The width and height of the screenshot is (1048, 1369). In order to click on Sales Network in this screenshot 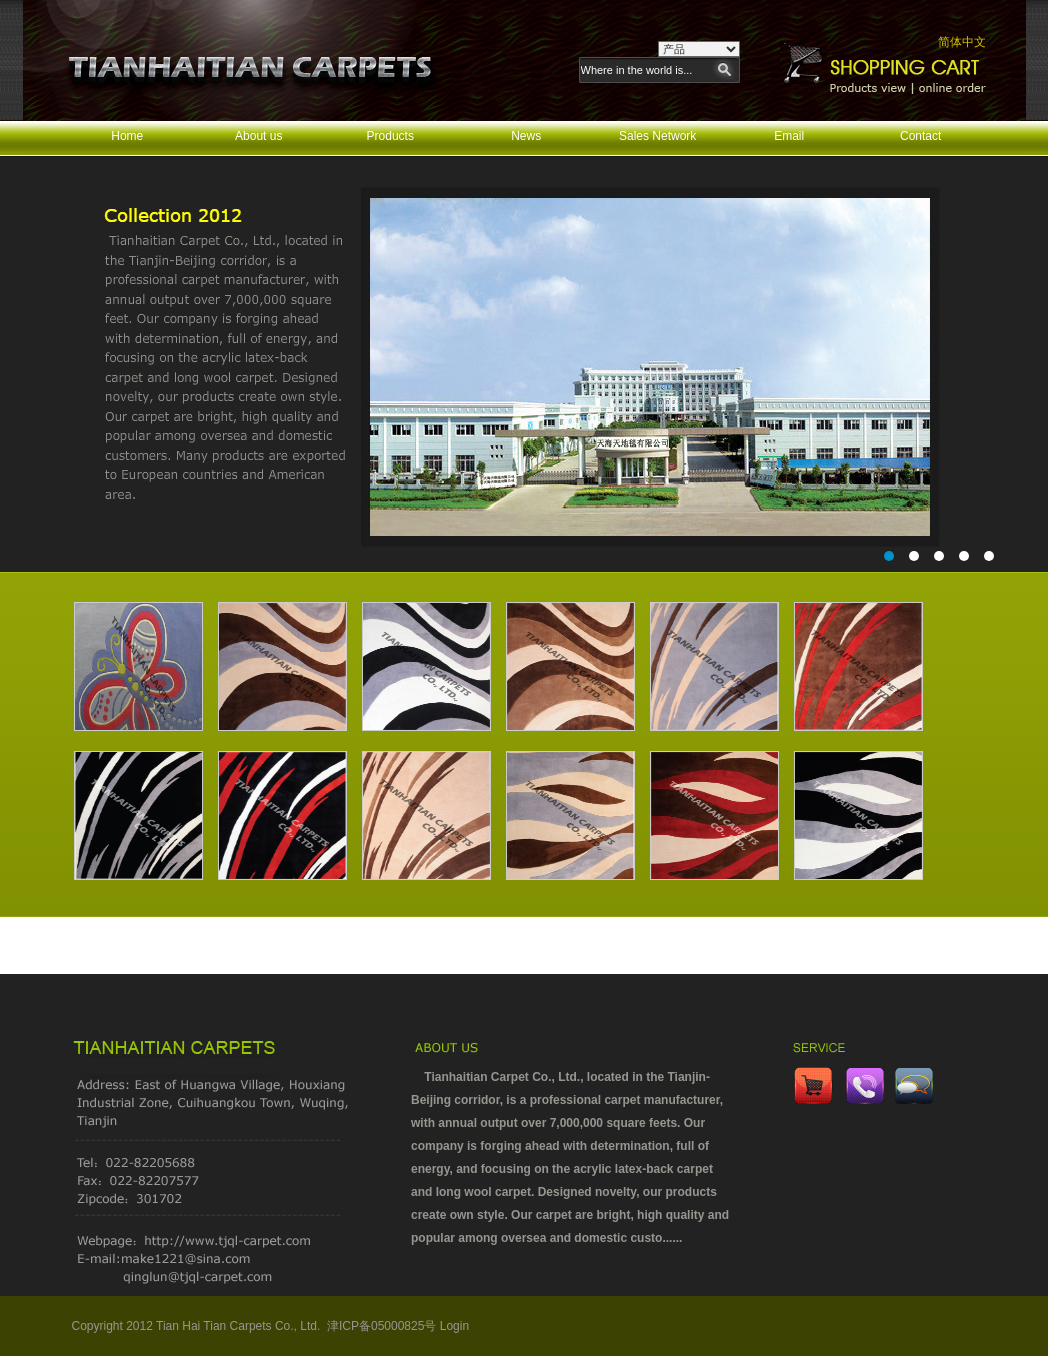, I will do `click(657, 136)`.